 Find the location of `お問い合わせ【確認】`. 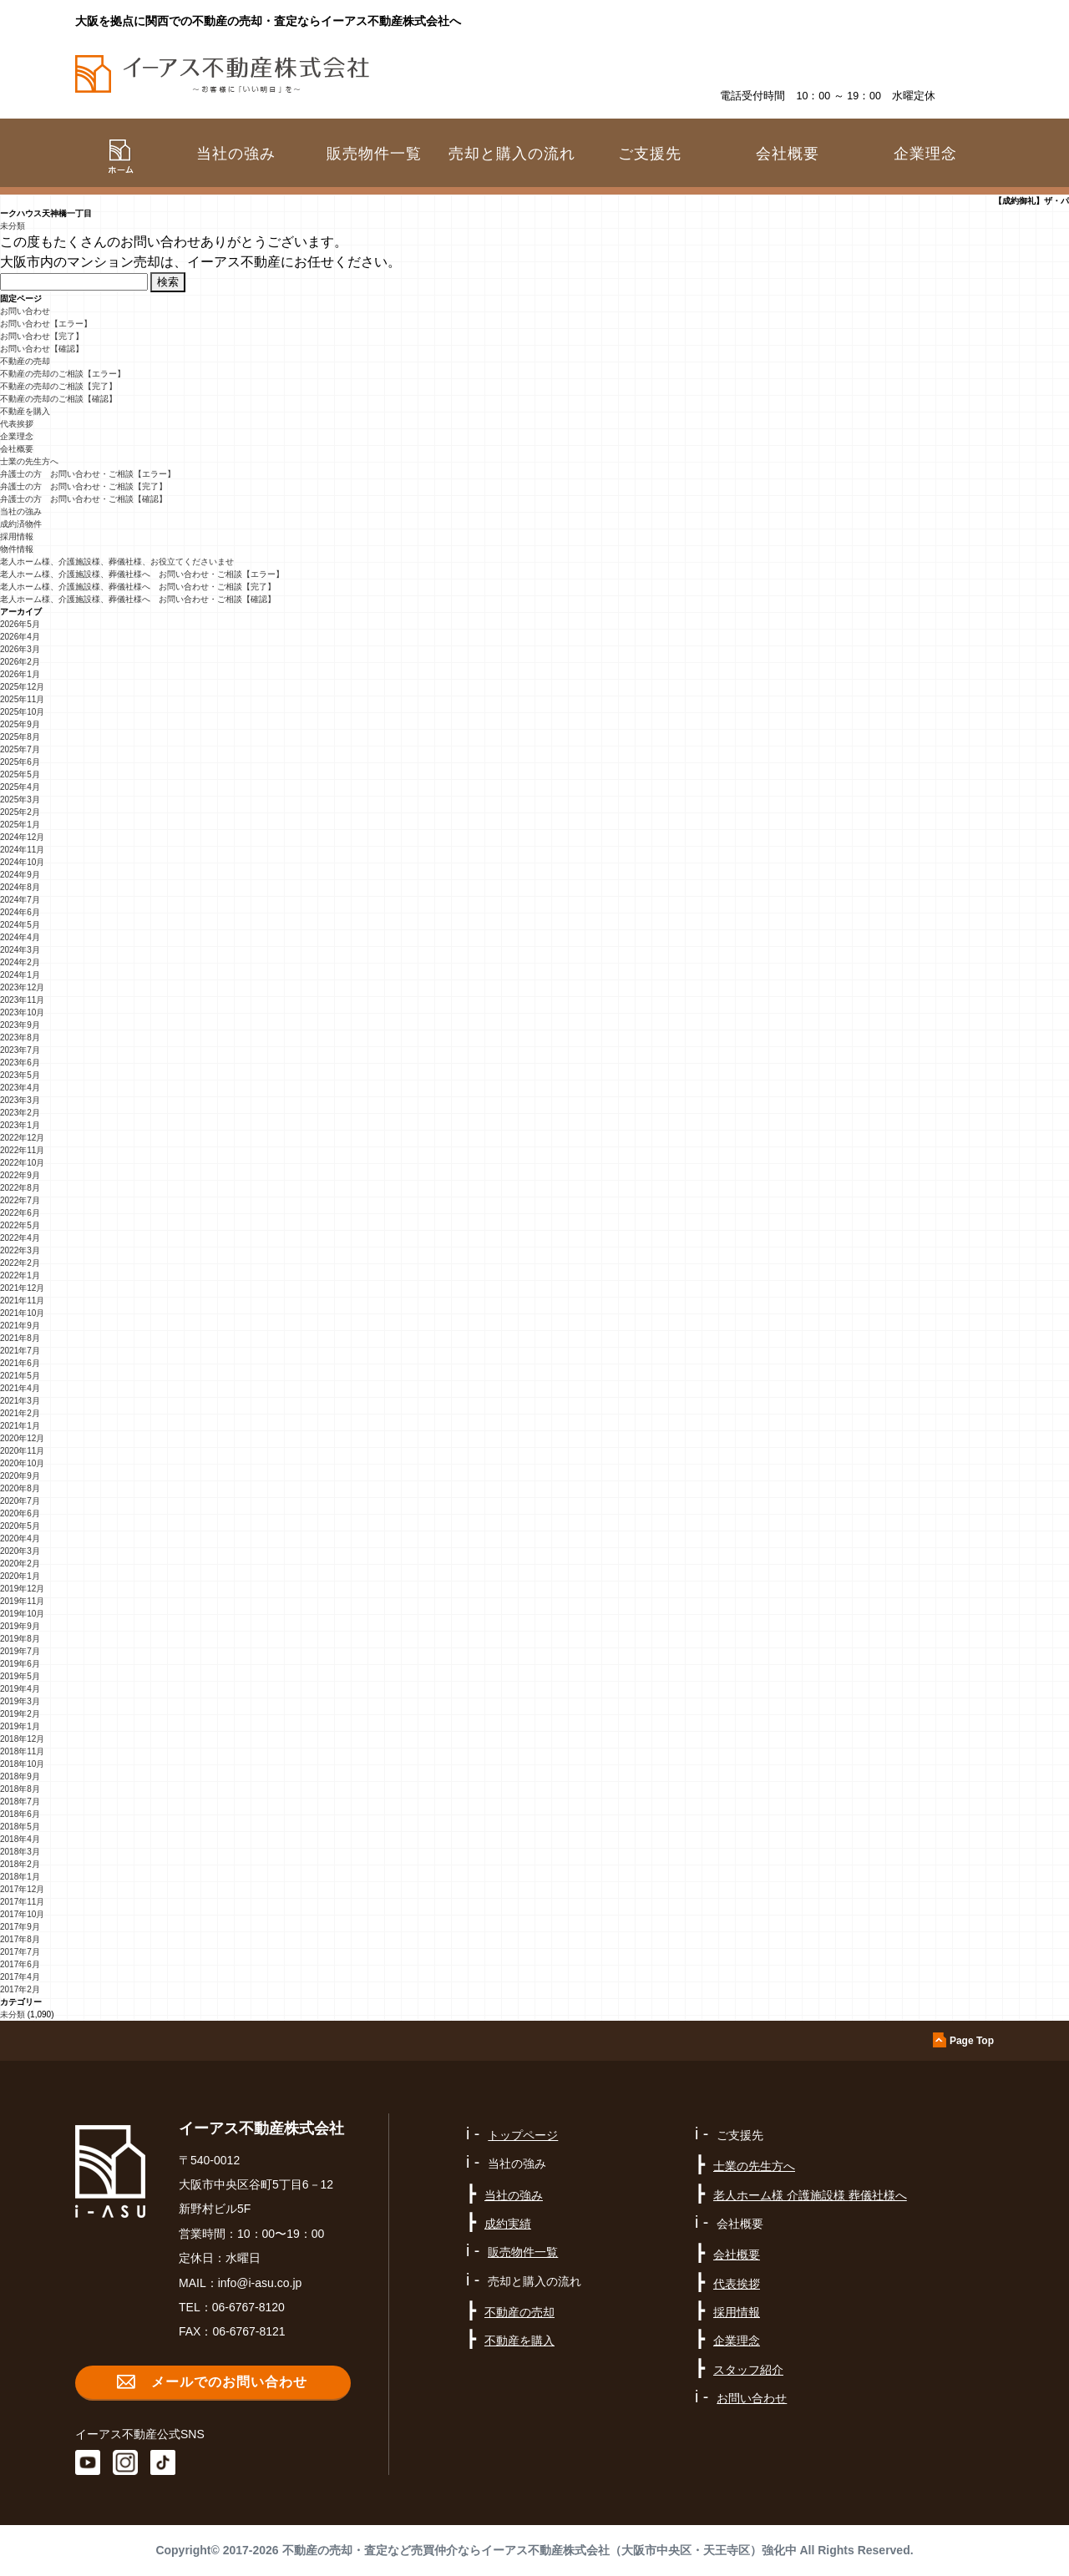

お問い合わせ【確認】 is located at coordinates (42, 348).